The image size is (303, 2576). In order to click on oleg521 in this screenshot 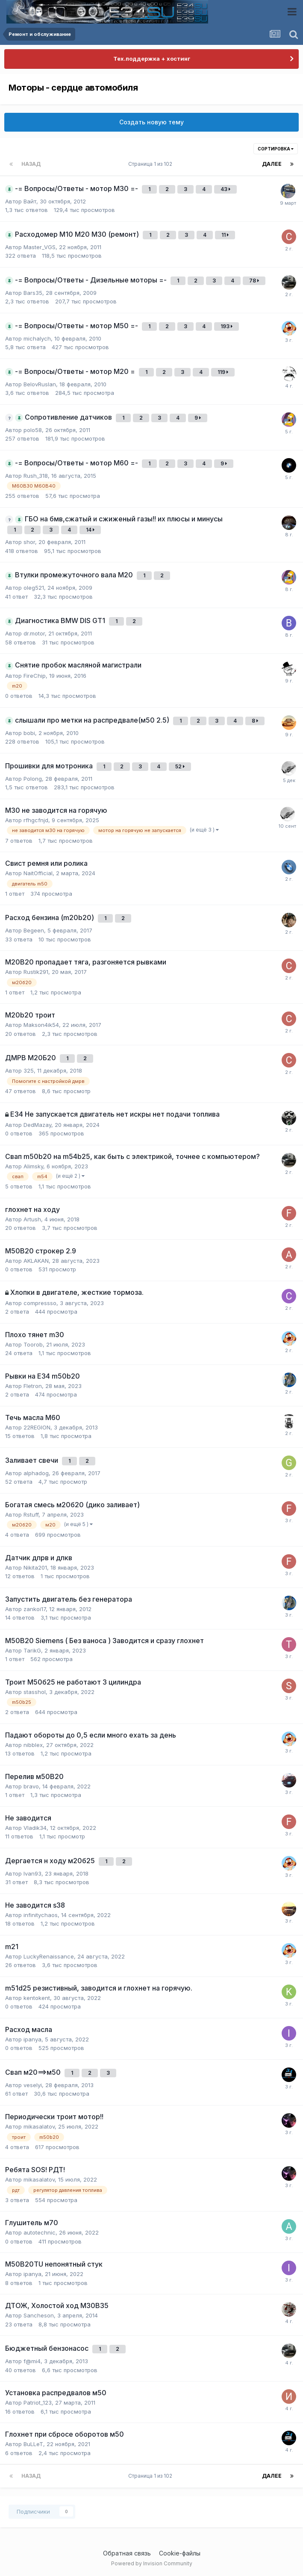, I will do `click(34, 587)`.